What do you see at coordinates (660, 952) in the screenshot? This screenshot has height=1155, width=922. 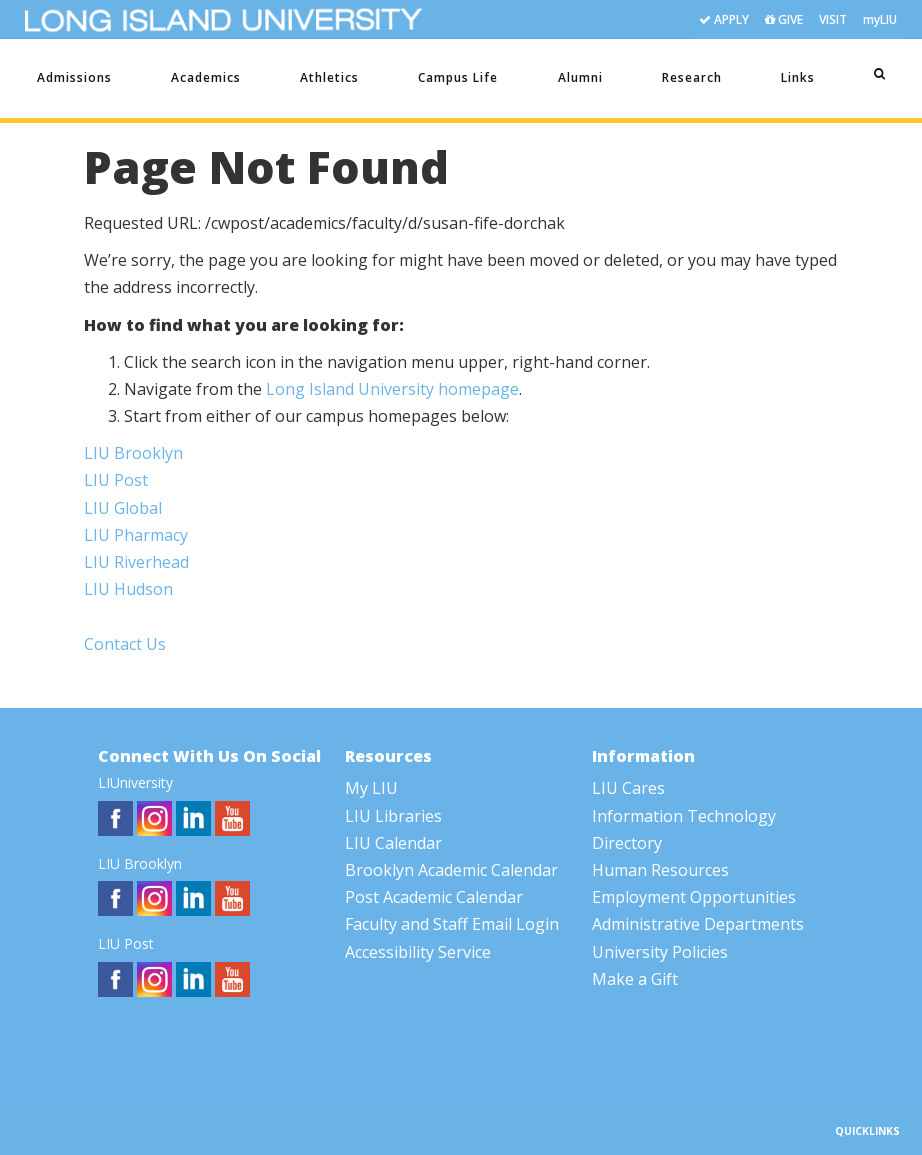 I see `University Policies` at bounding box center [660, 952].